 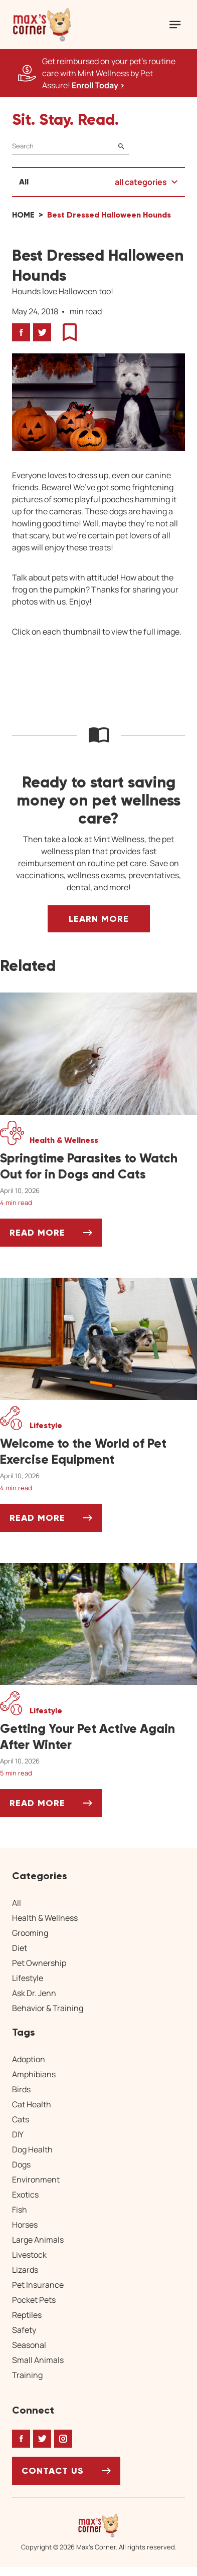 What do you see at coordinates (98, 1166) in the screenshot?
I see `[Springtime Parasites to Watch Out for in Dogs and Cats]` at bounding box center [98, 1166].